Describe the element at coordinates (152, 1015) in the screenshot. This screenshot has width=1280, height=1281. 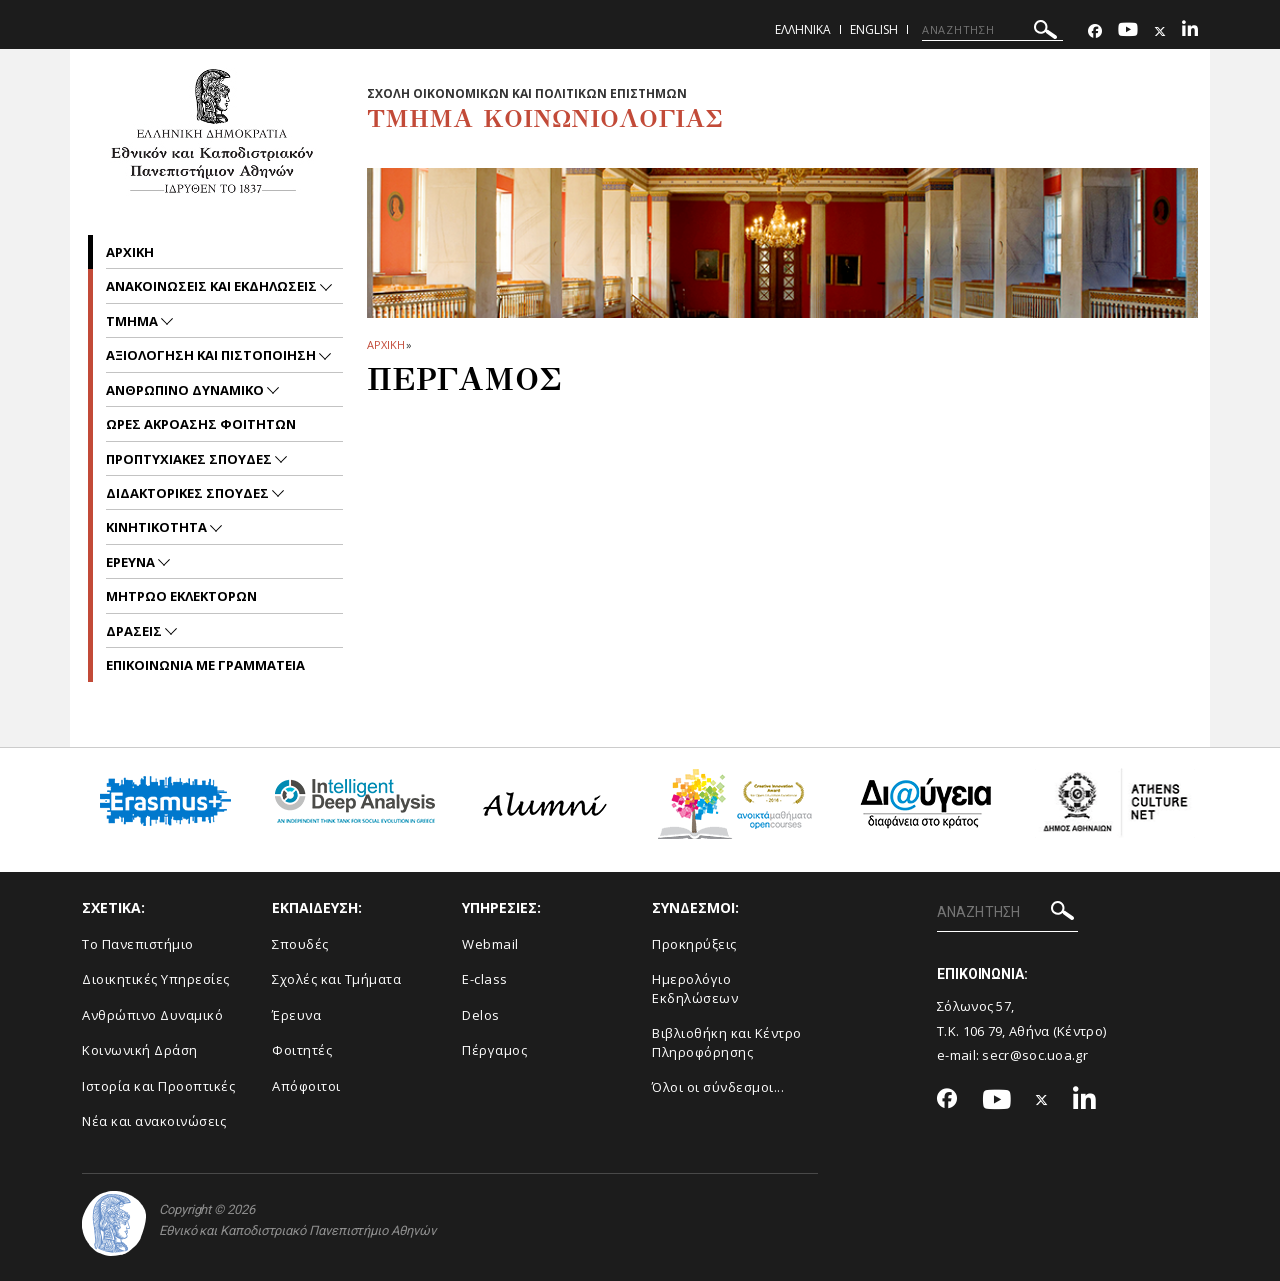
I see `Ανθρώπινο Δυναμικό` at that location.